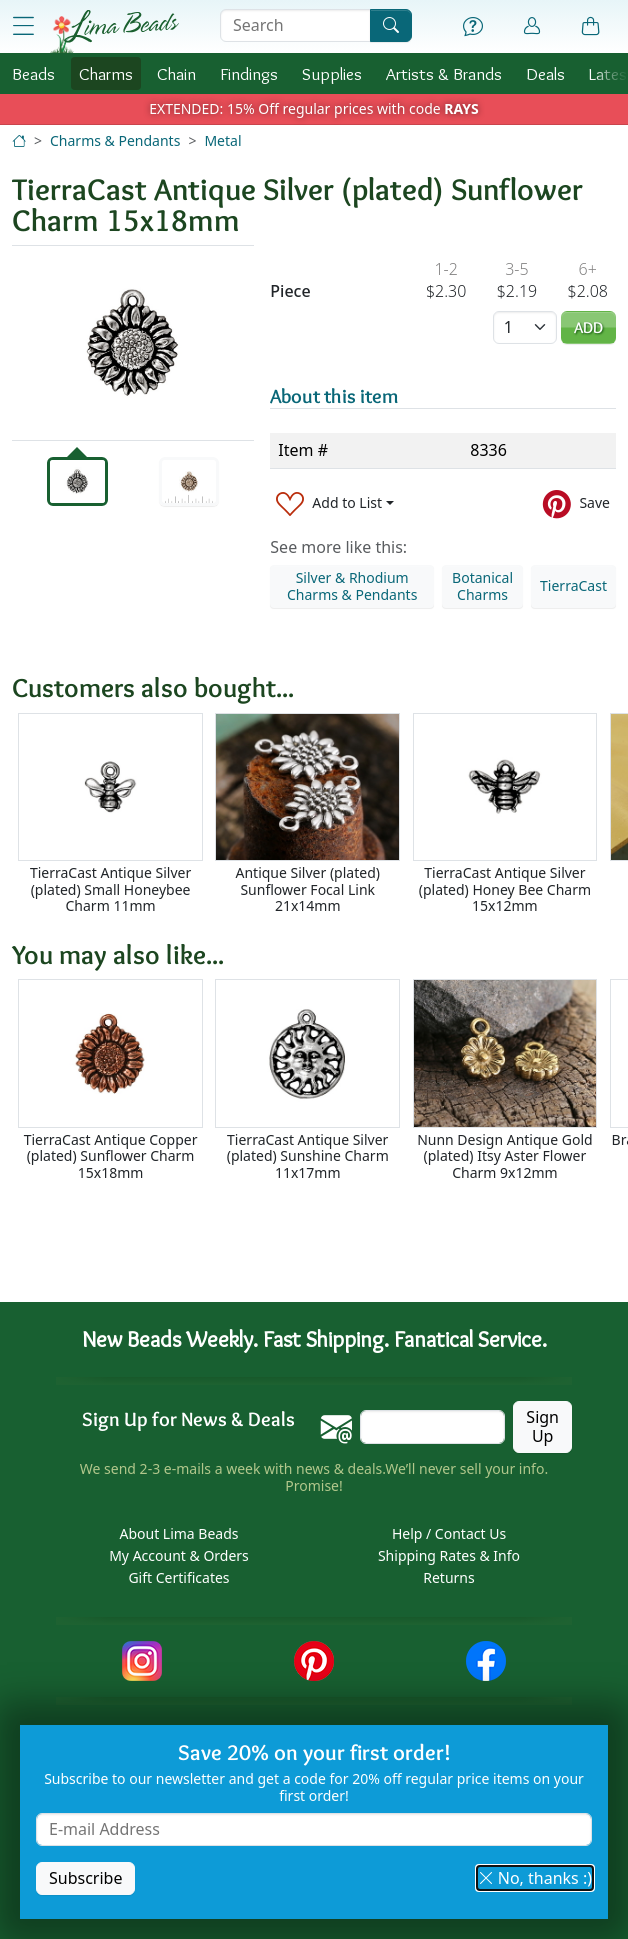 This screenshot has height=1939, width=628. Describe the element at coordinates (532, 26) in the screenshot. I see `[Account]` at that location.